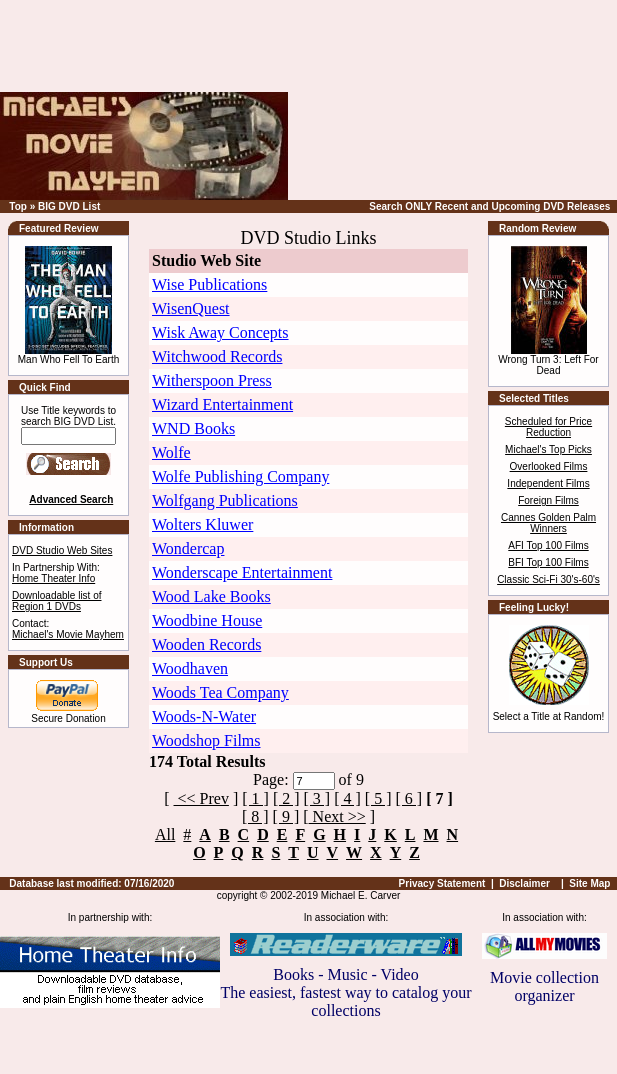  What do you see at coordinates (548, 483) in the screenshot?
I see `Independent Films` at bounding box center [548, 483].